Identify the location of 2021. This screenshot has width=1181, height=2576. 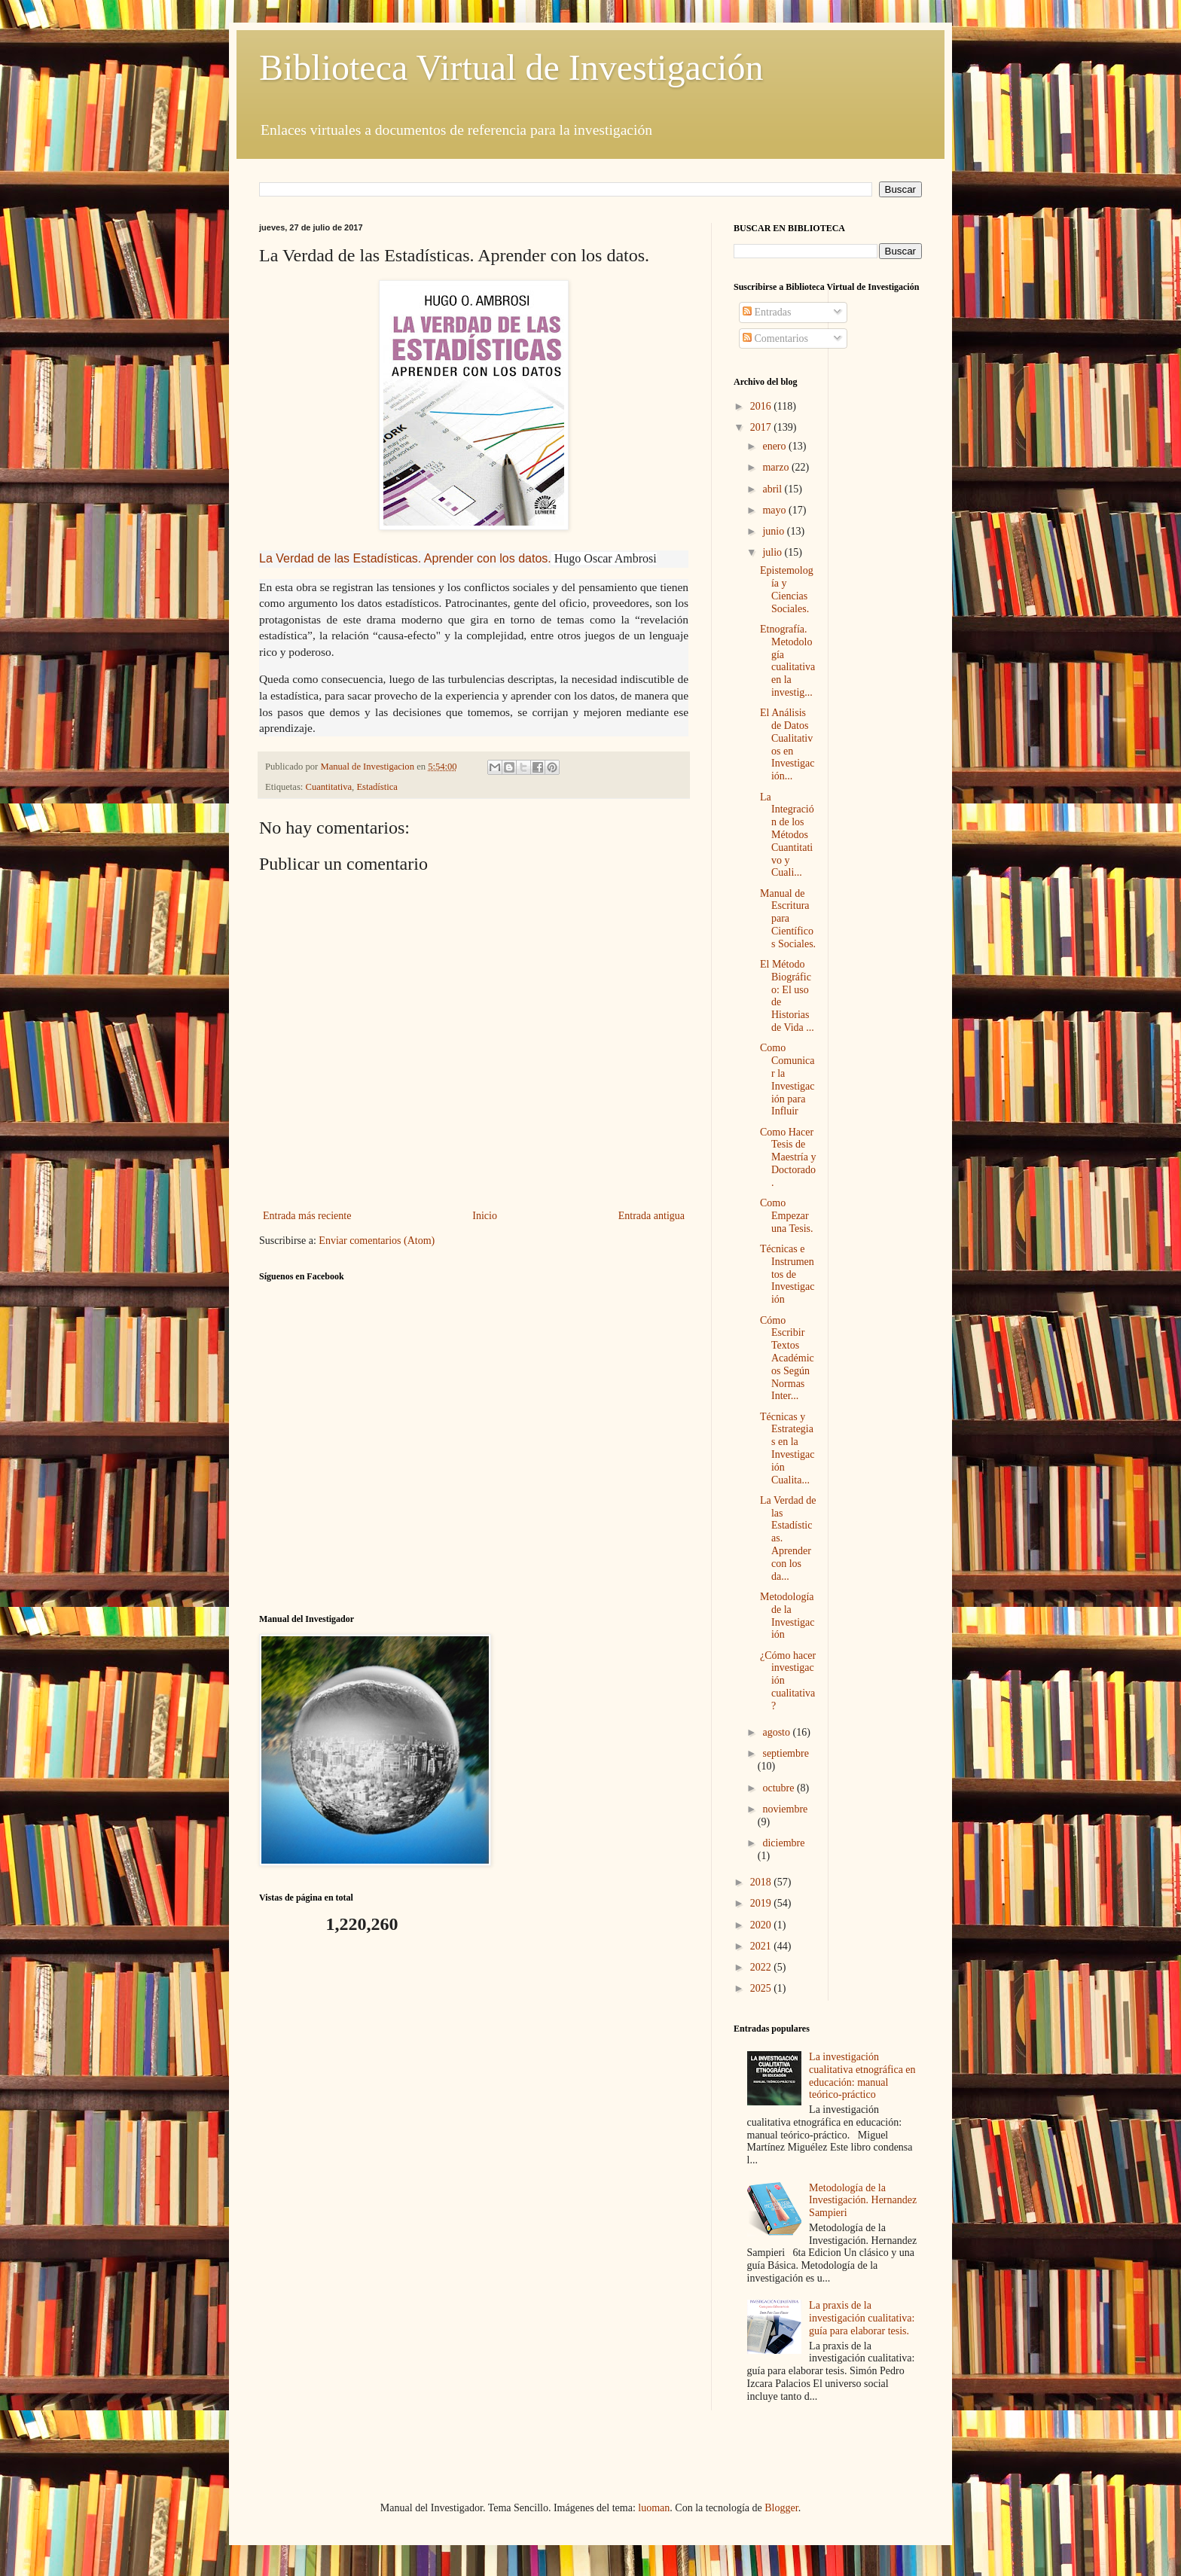
(762, 1946).